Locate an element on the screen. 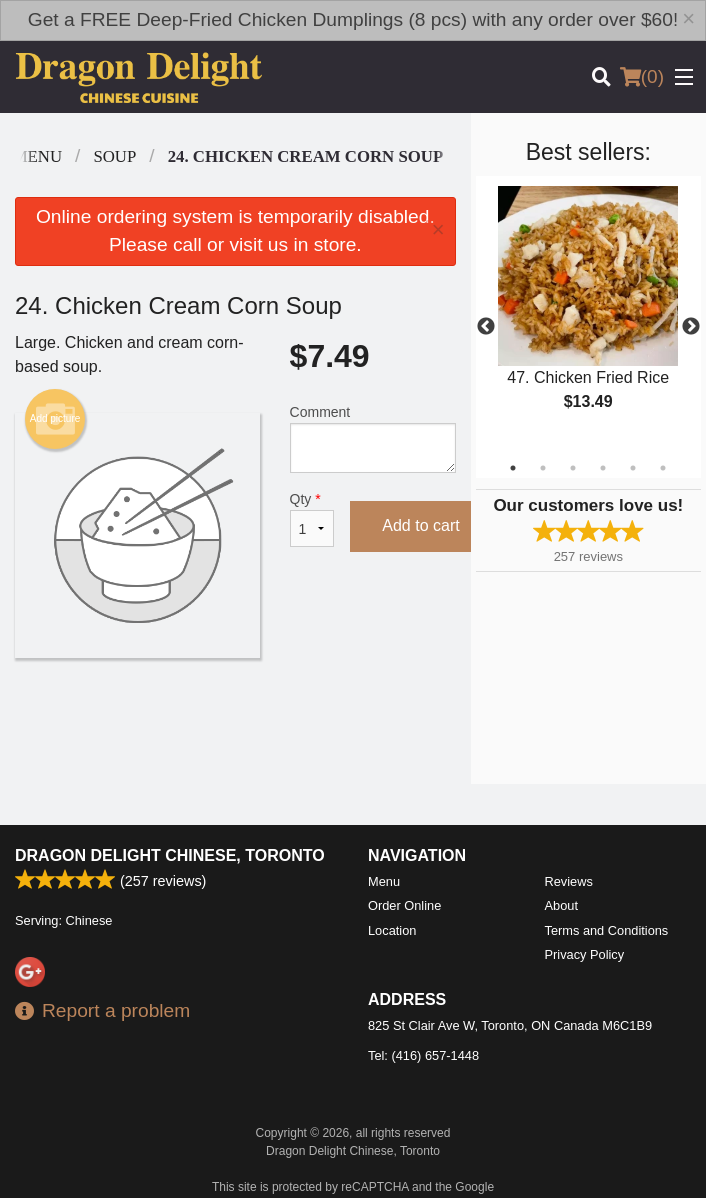 The width and height of the screenshot is (706, 1198). Menu is located at coordinates (384, 881).